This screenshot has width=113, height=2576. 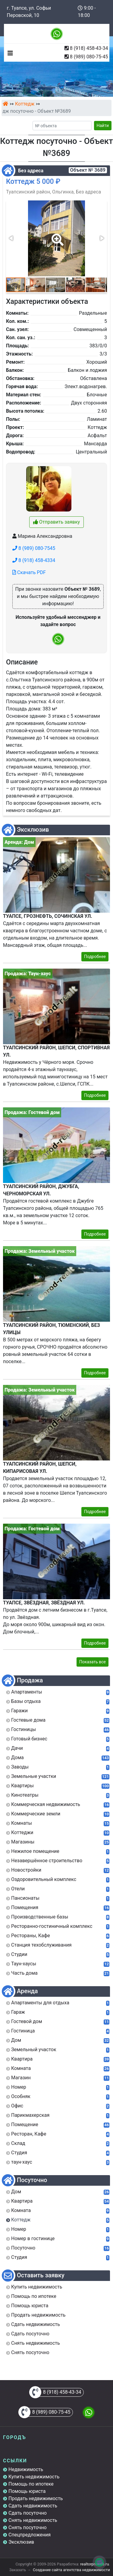 What do you see at coordinates (27, 2491) in the screenshot?
I see `Помощь юриста` at bounding box center [27, 2491].